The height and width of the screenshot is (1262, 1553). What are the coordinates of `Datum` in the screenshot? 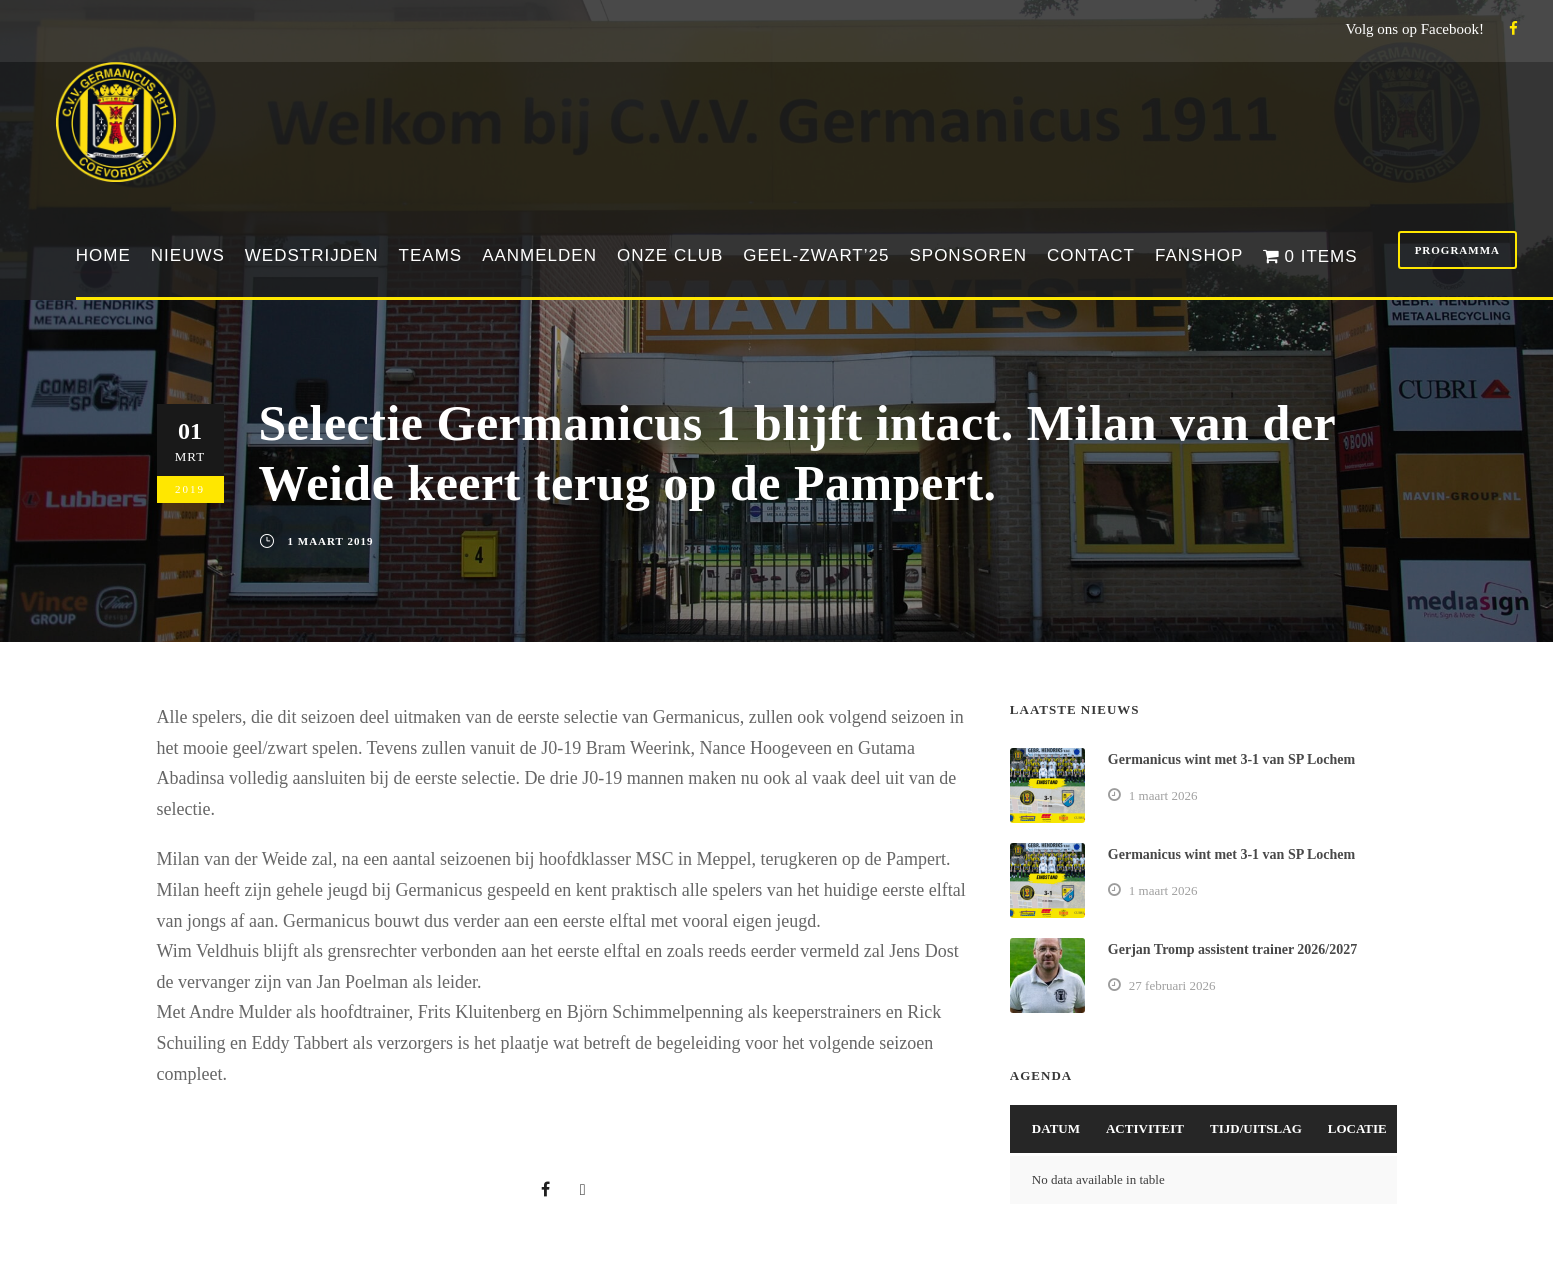 It's located at (1056, 1128).